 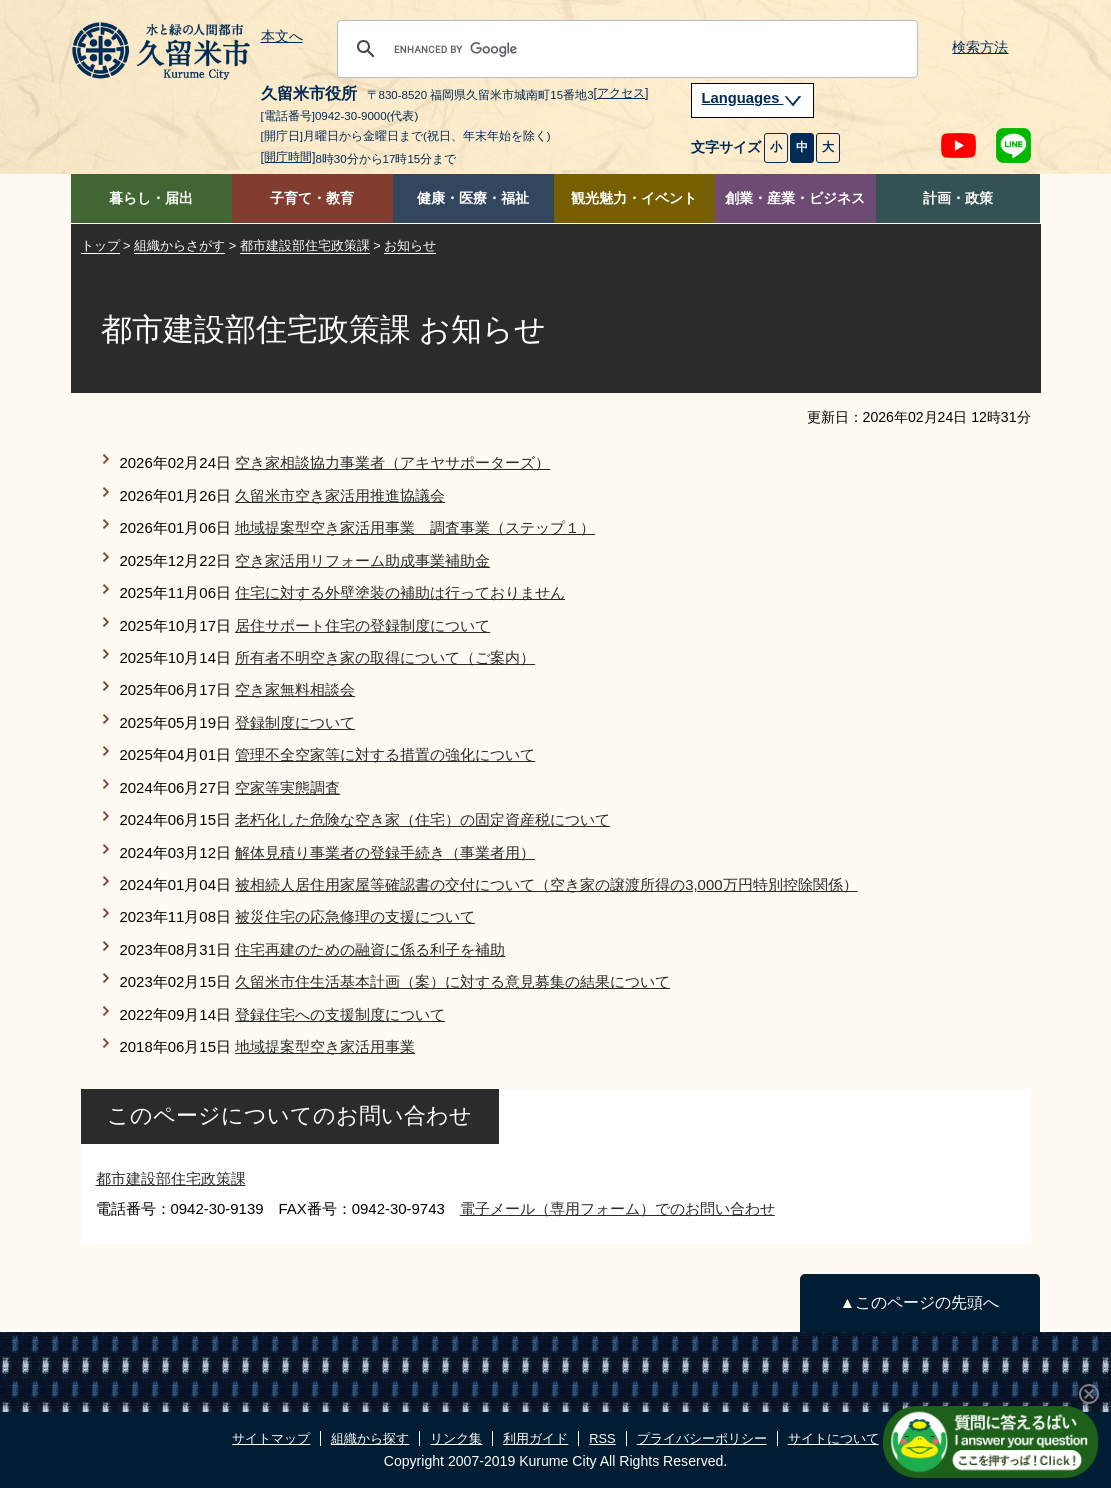 I want to click on 本文へ, so click(x=282, y=37).